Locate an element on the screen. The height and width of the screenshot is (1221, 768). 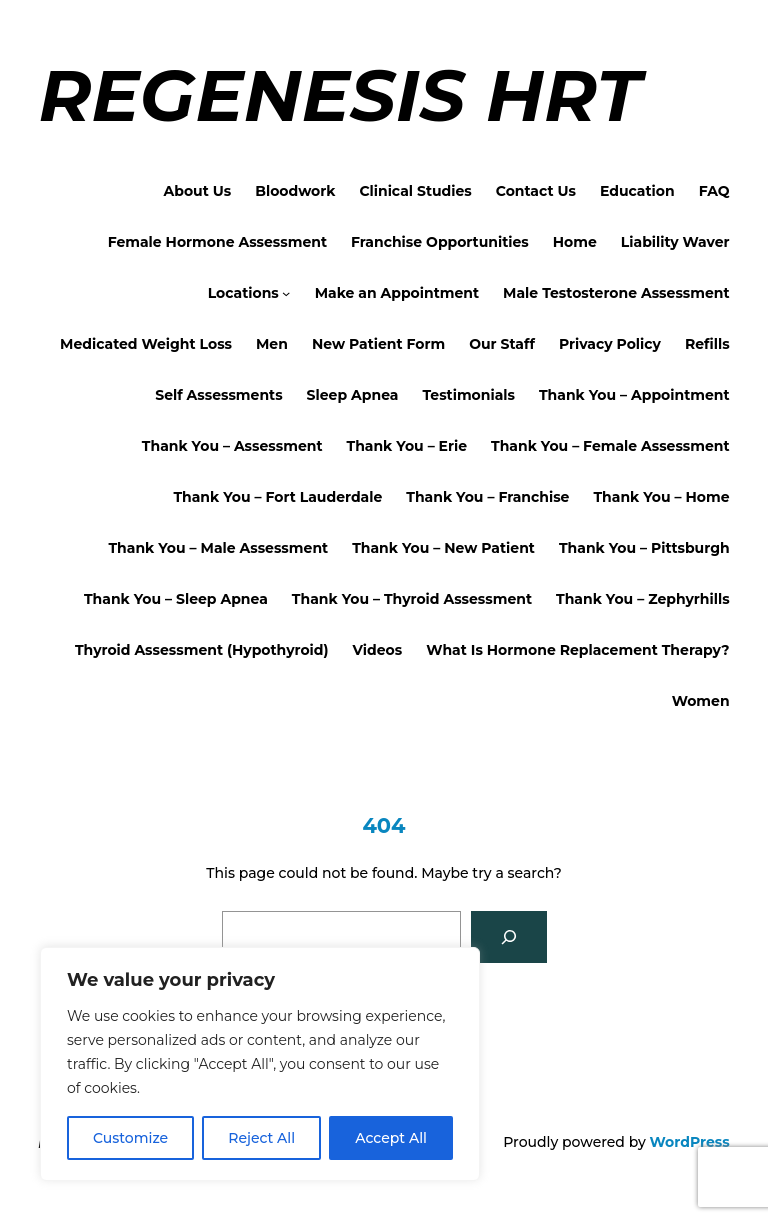
Locations is located at coordinates (243, 293).